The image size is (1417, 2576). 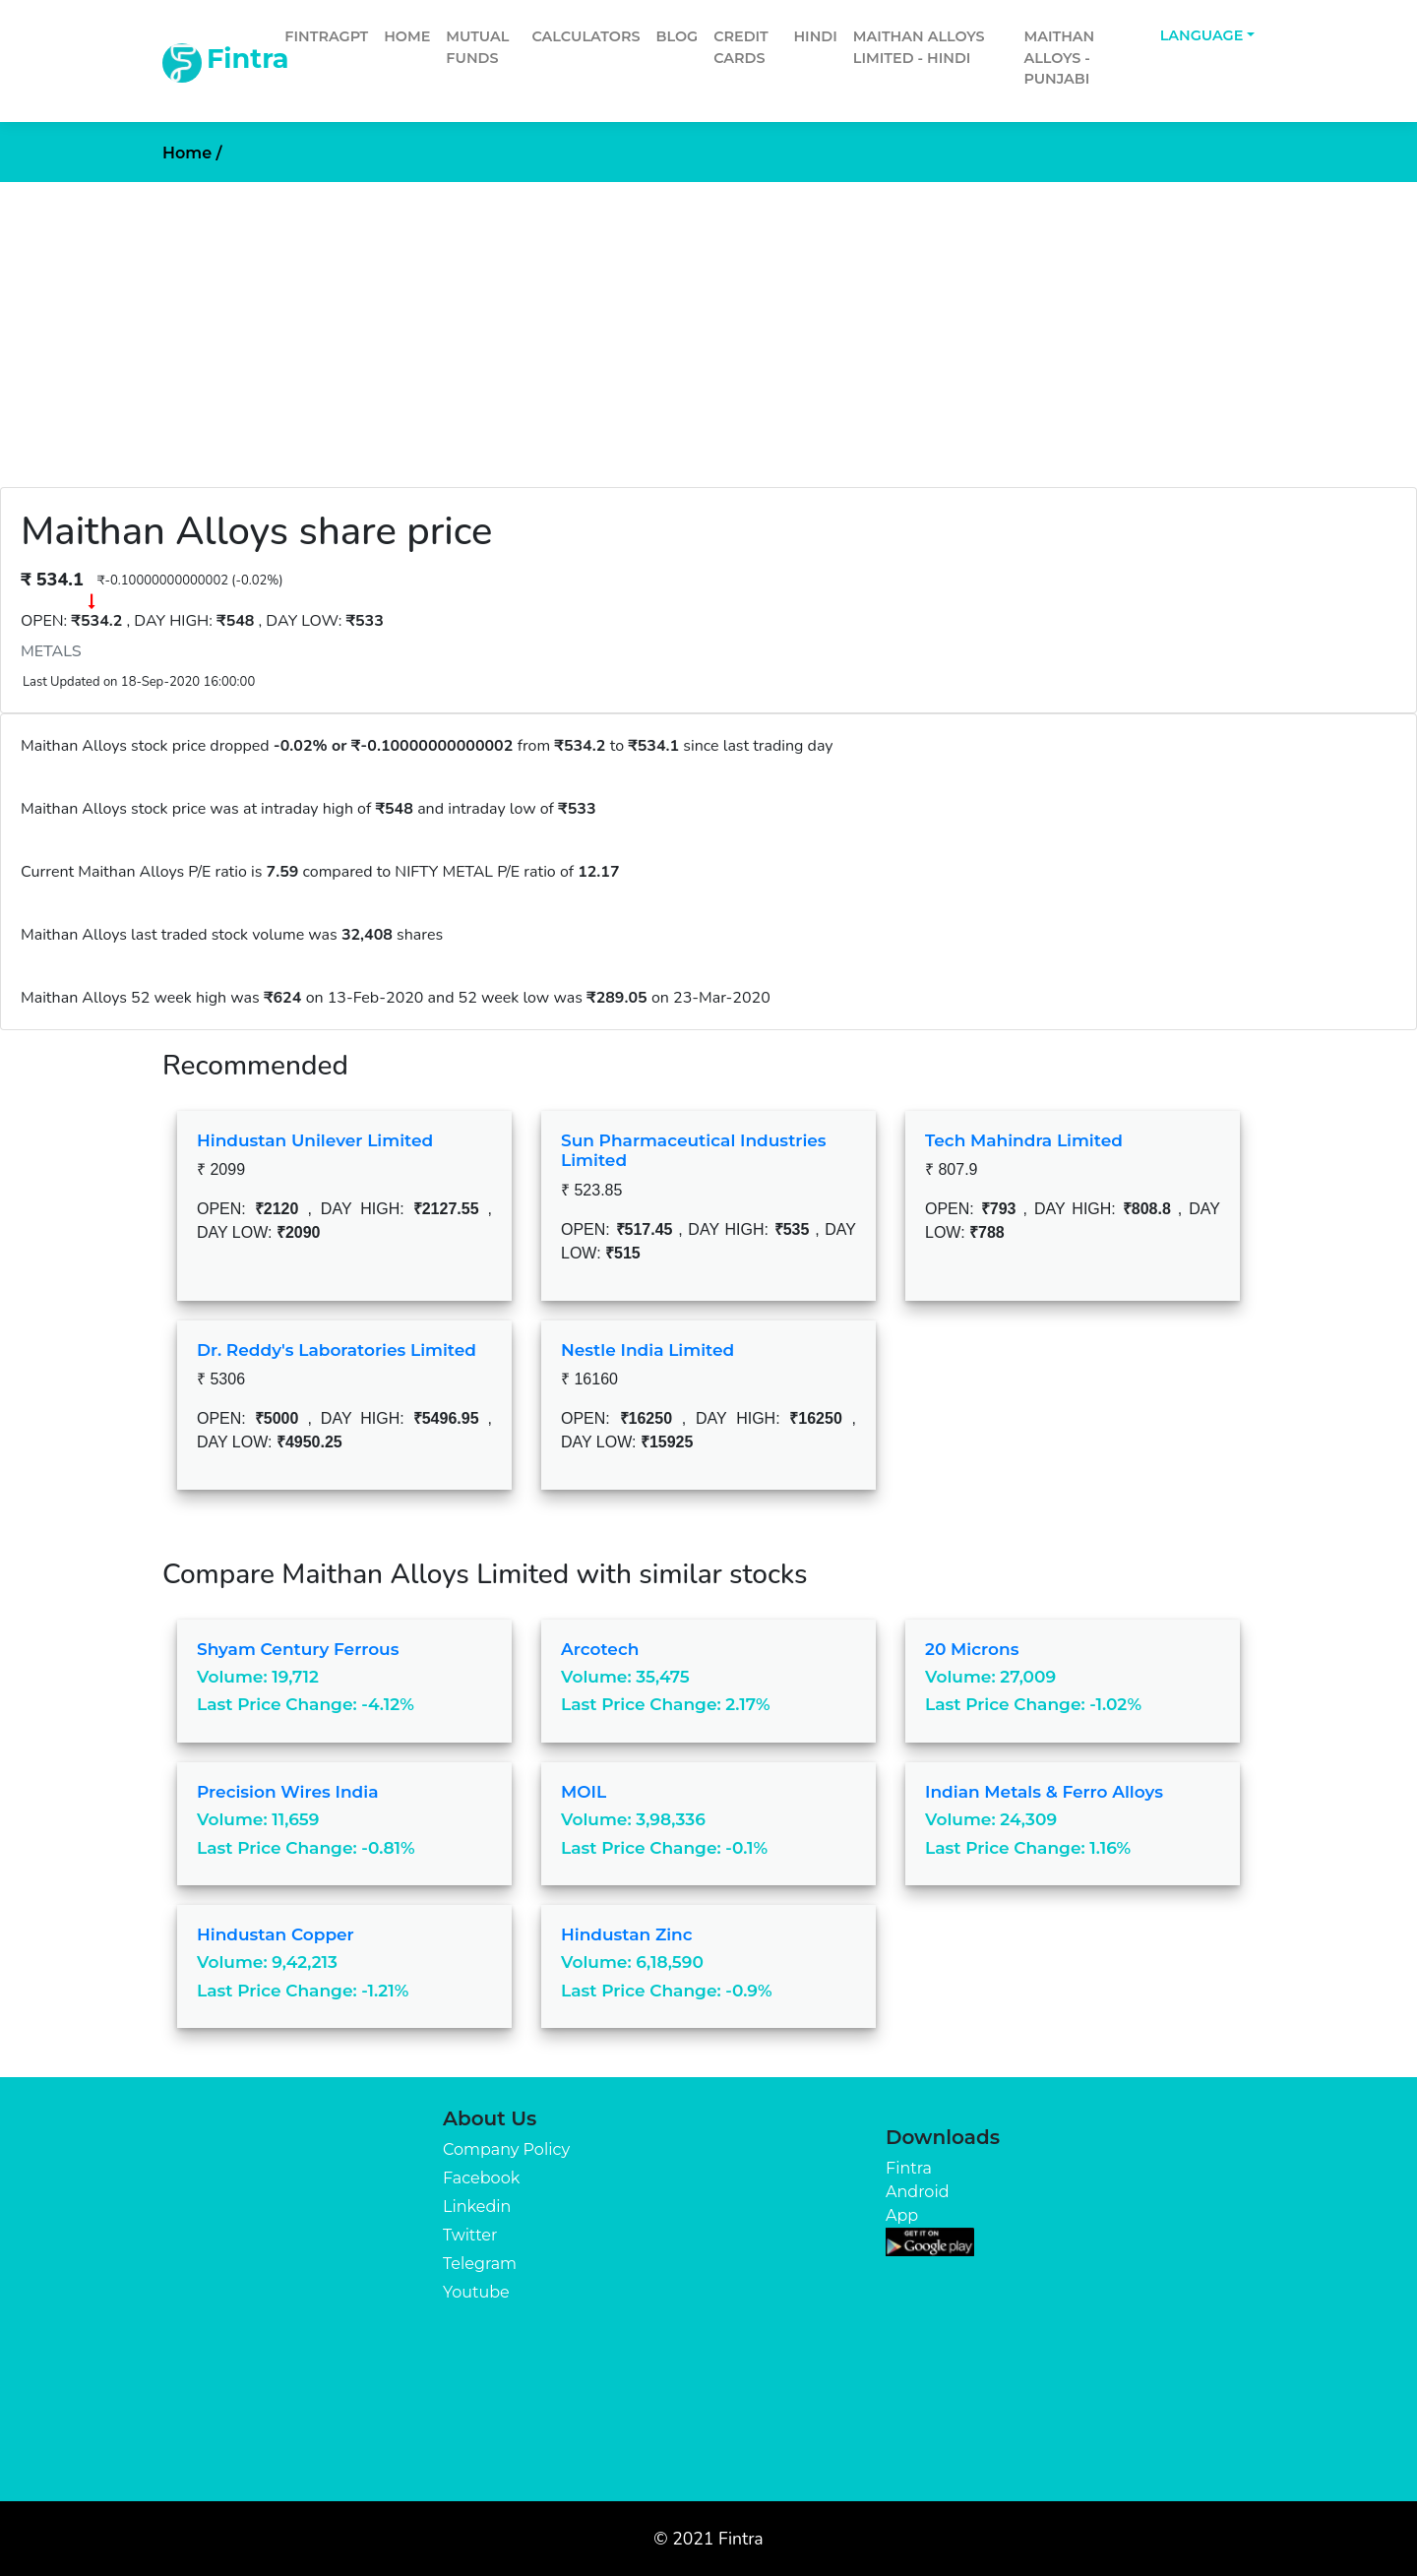 I want to click on Tech Mahindra Limited, so click(x=1024, y=1140).